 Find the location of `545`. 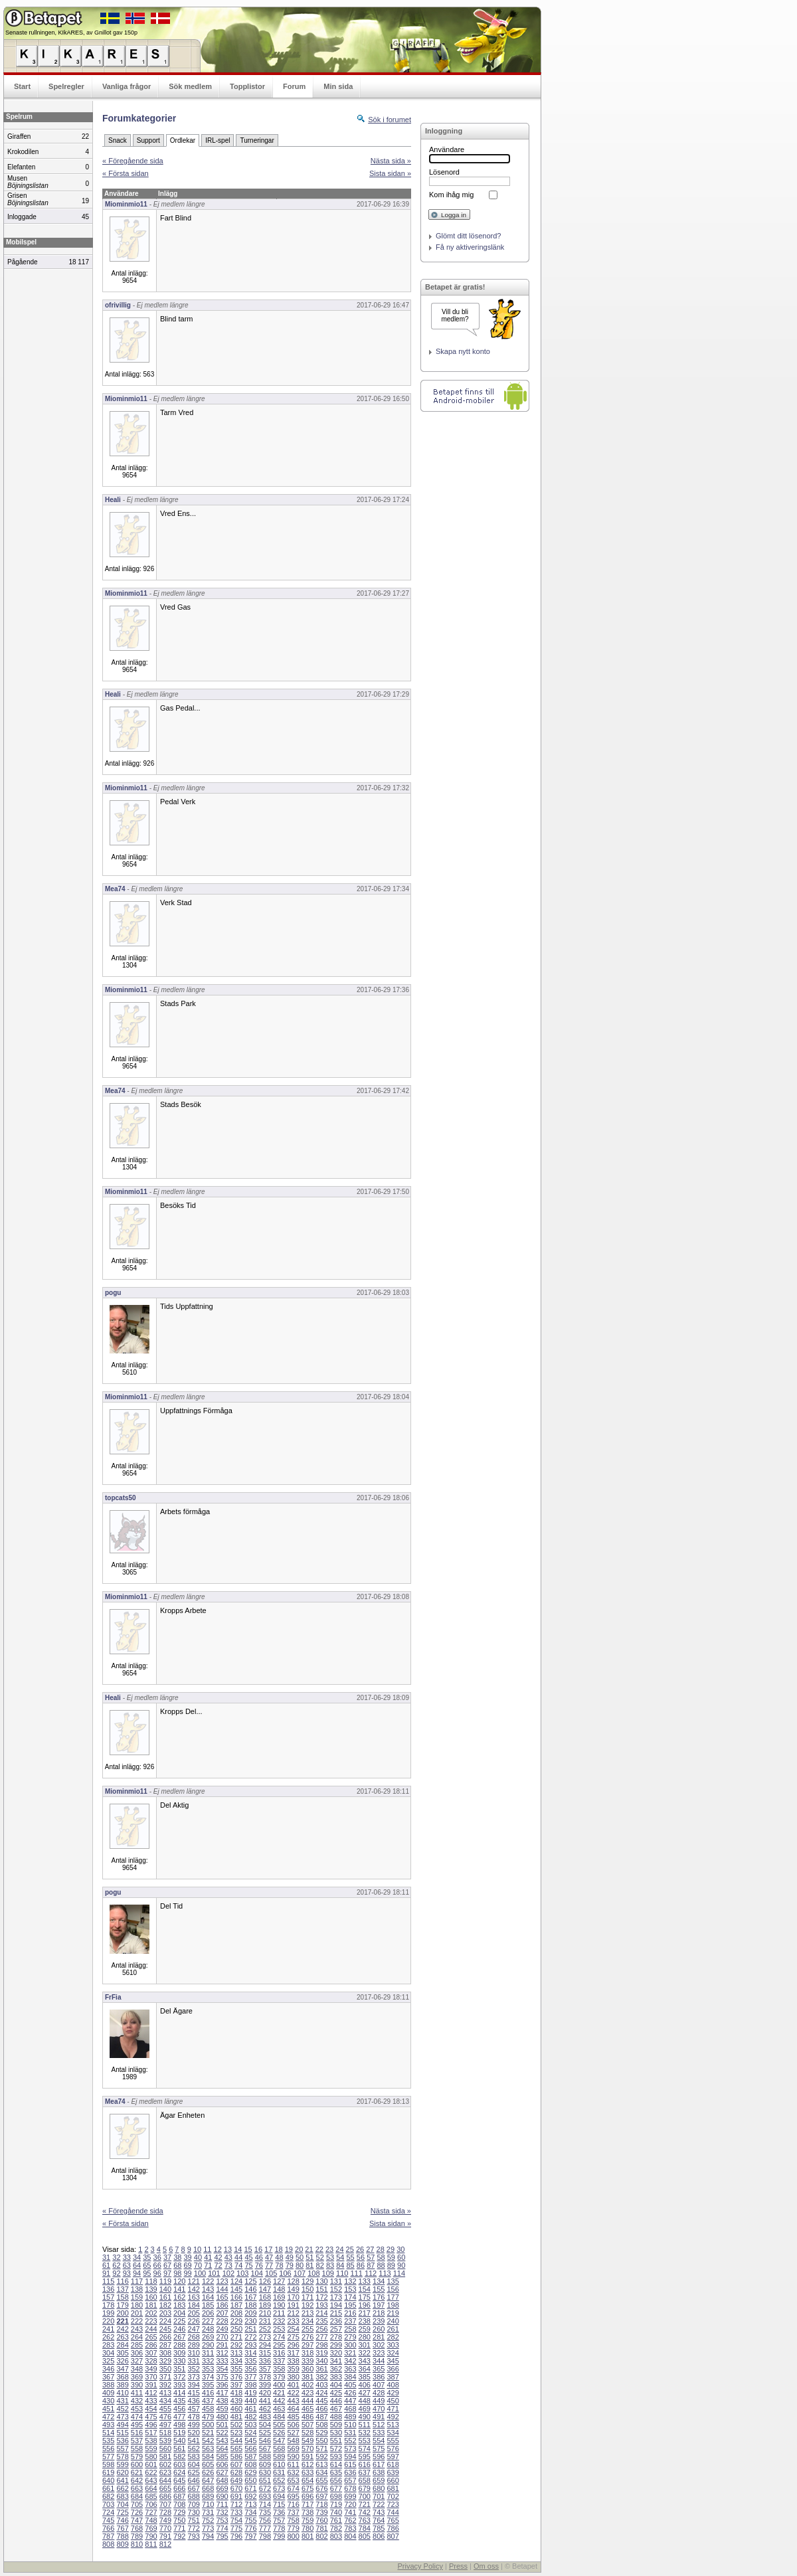

545 is located at coordinates (250, 2441).